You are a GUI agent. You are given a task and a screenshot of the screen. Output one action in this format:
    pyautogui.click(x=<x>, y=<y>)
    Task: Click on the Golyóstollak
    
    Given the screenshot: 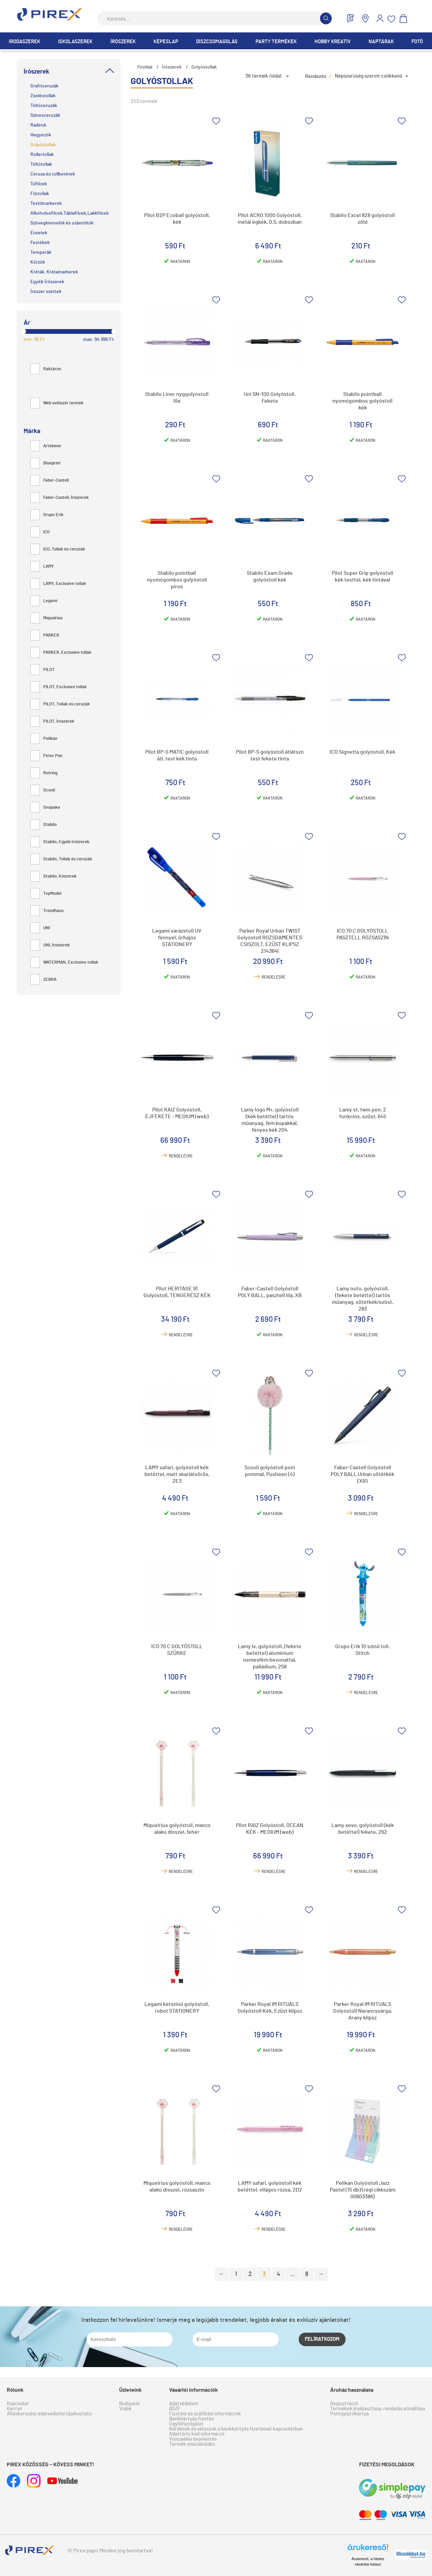 What is the action you would take?
    pyautogui.click(x=43, y=144)
    